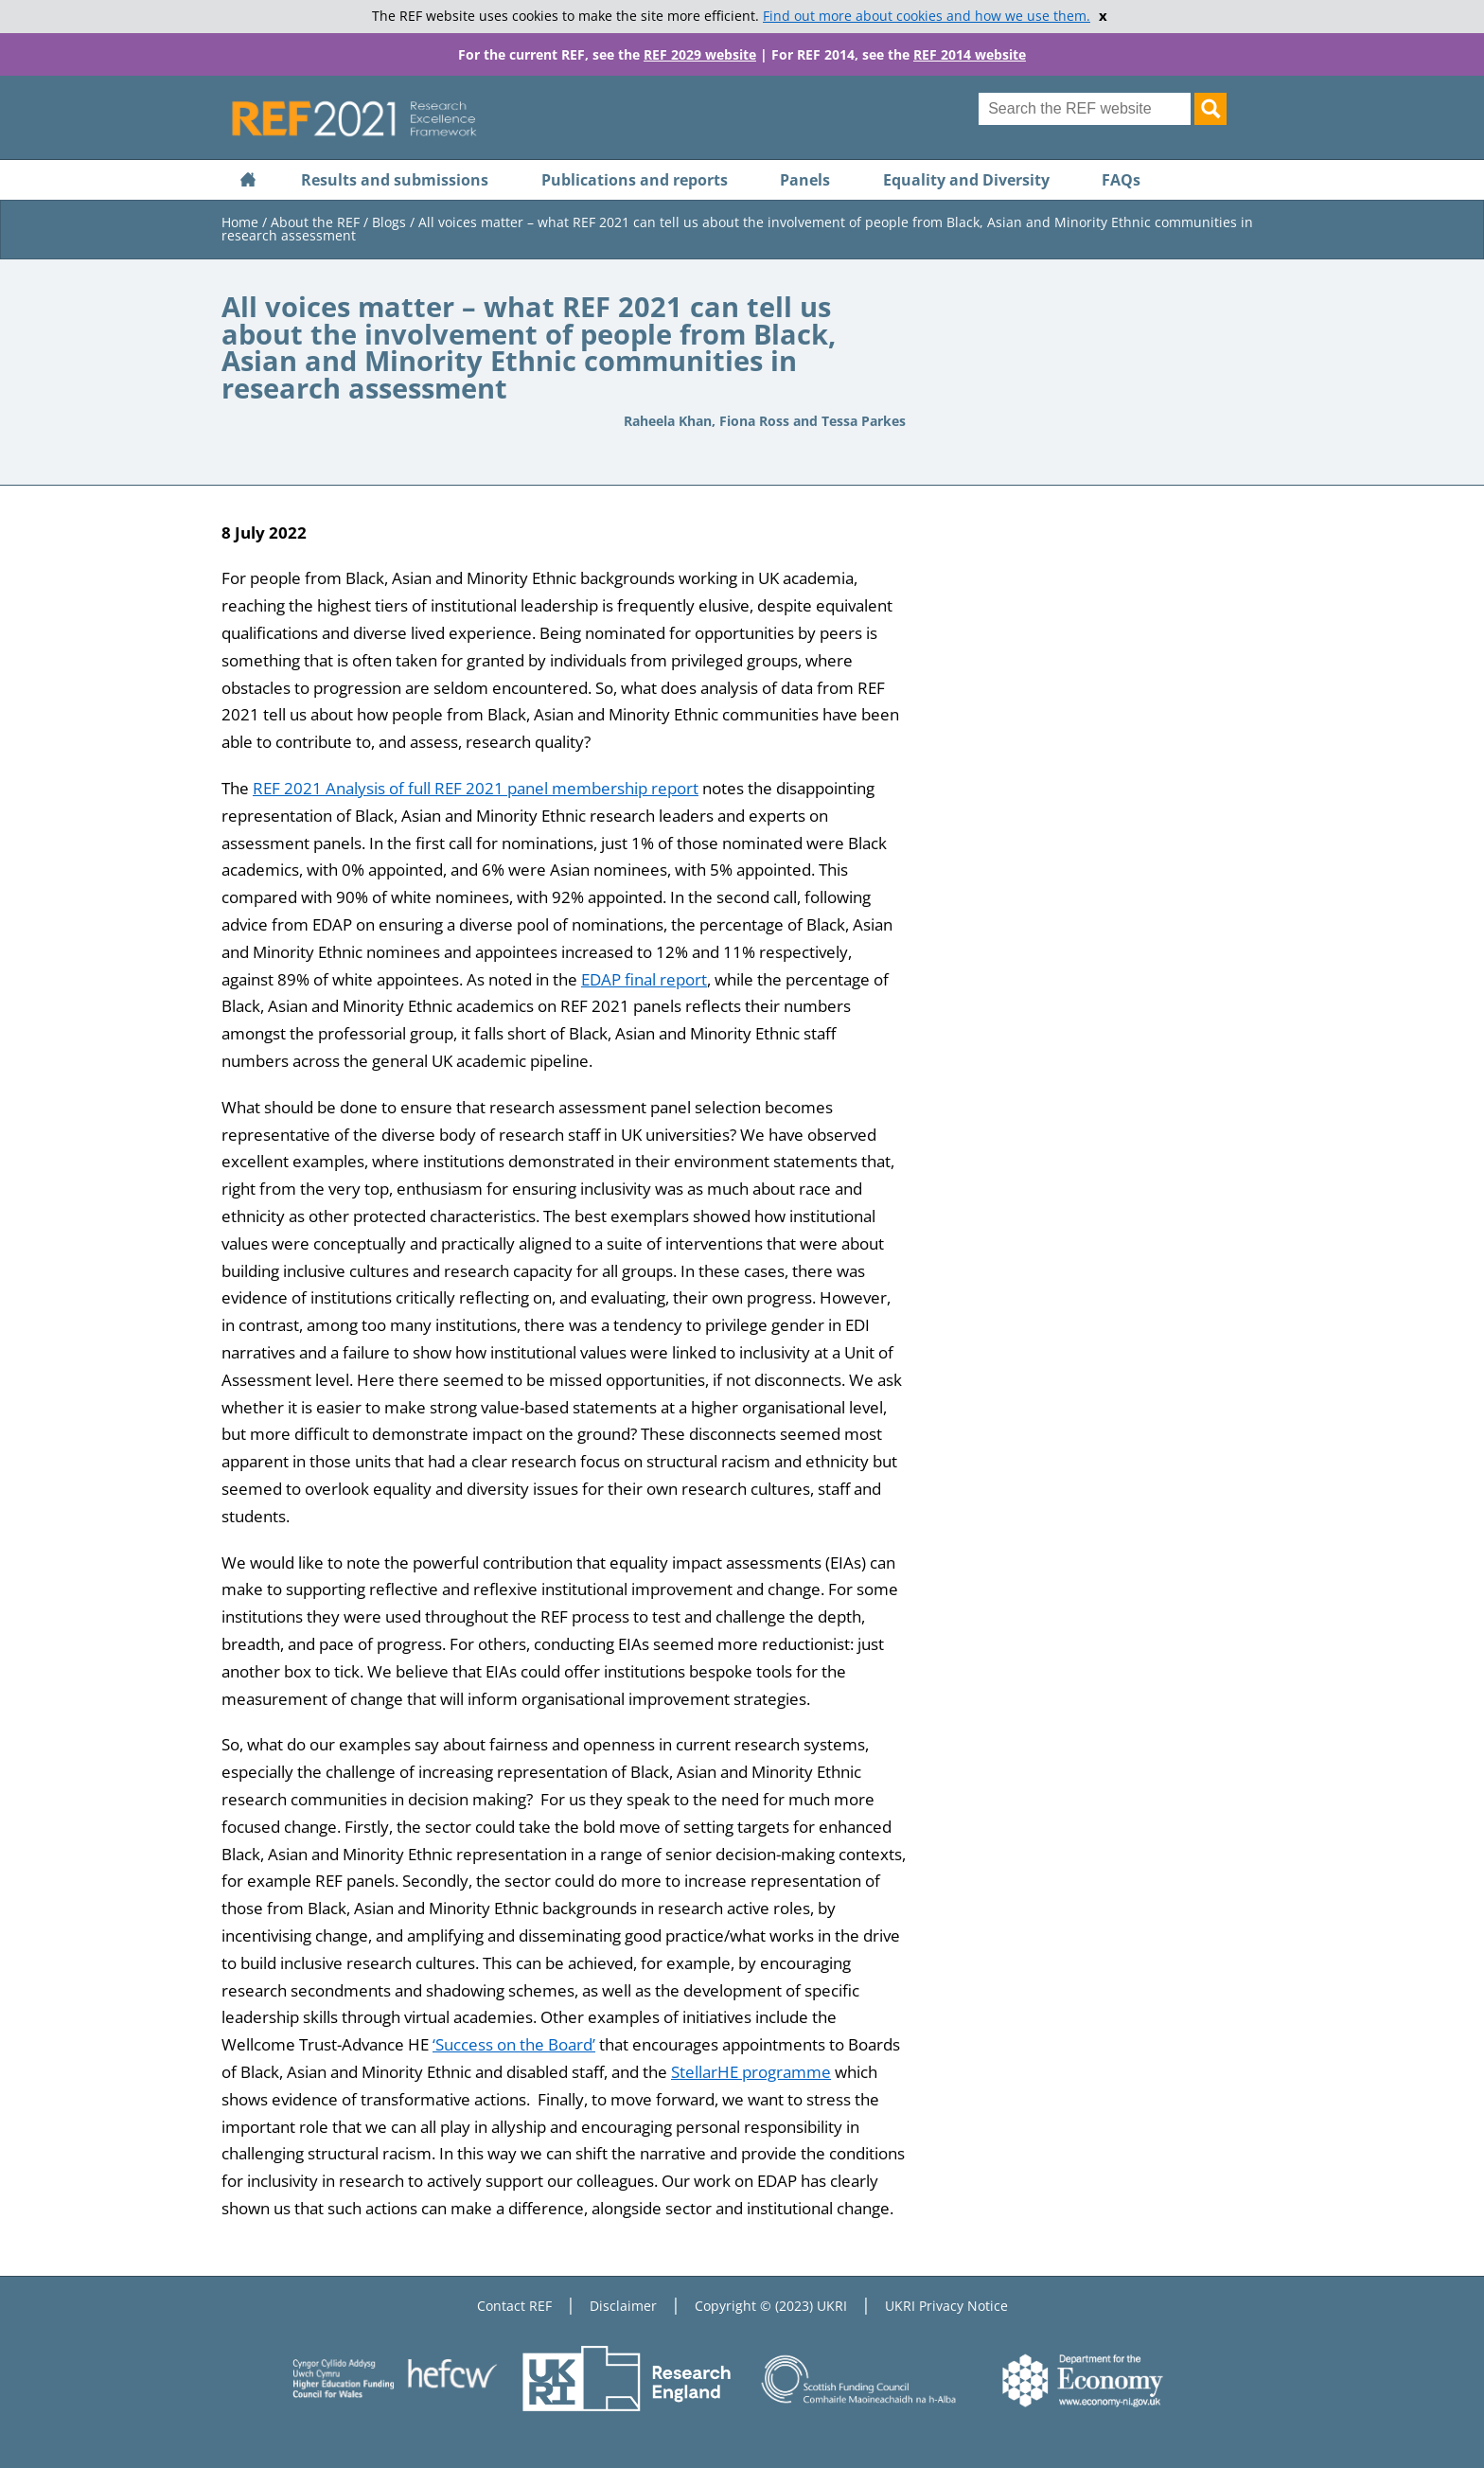 Image resolution: width=1484 pixels, height=2468 pixels. I want to click on [Search for keyword], so click(1085, 109).